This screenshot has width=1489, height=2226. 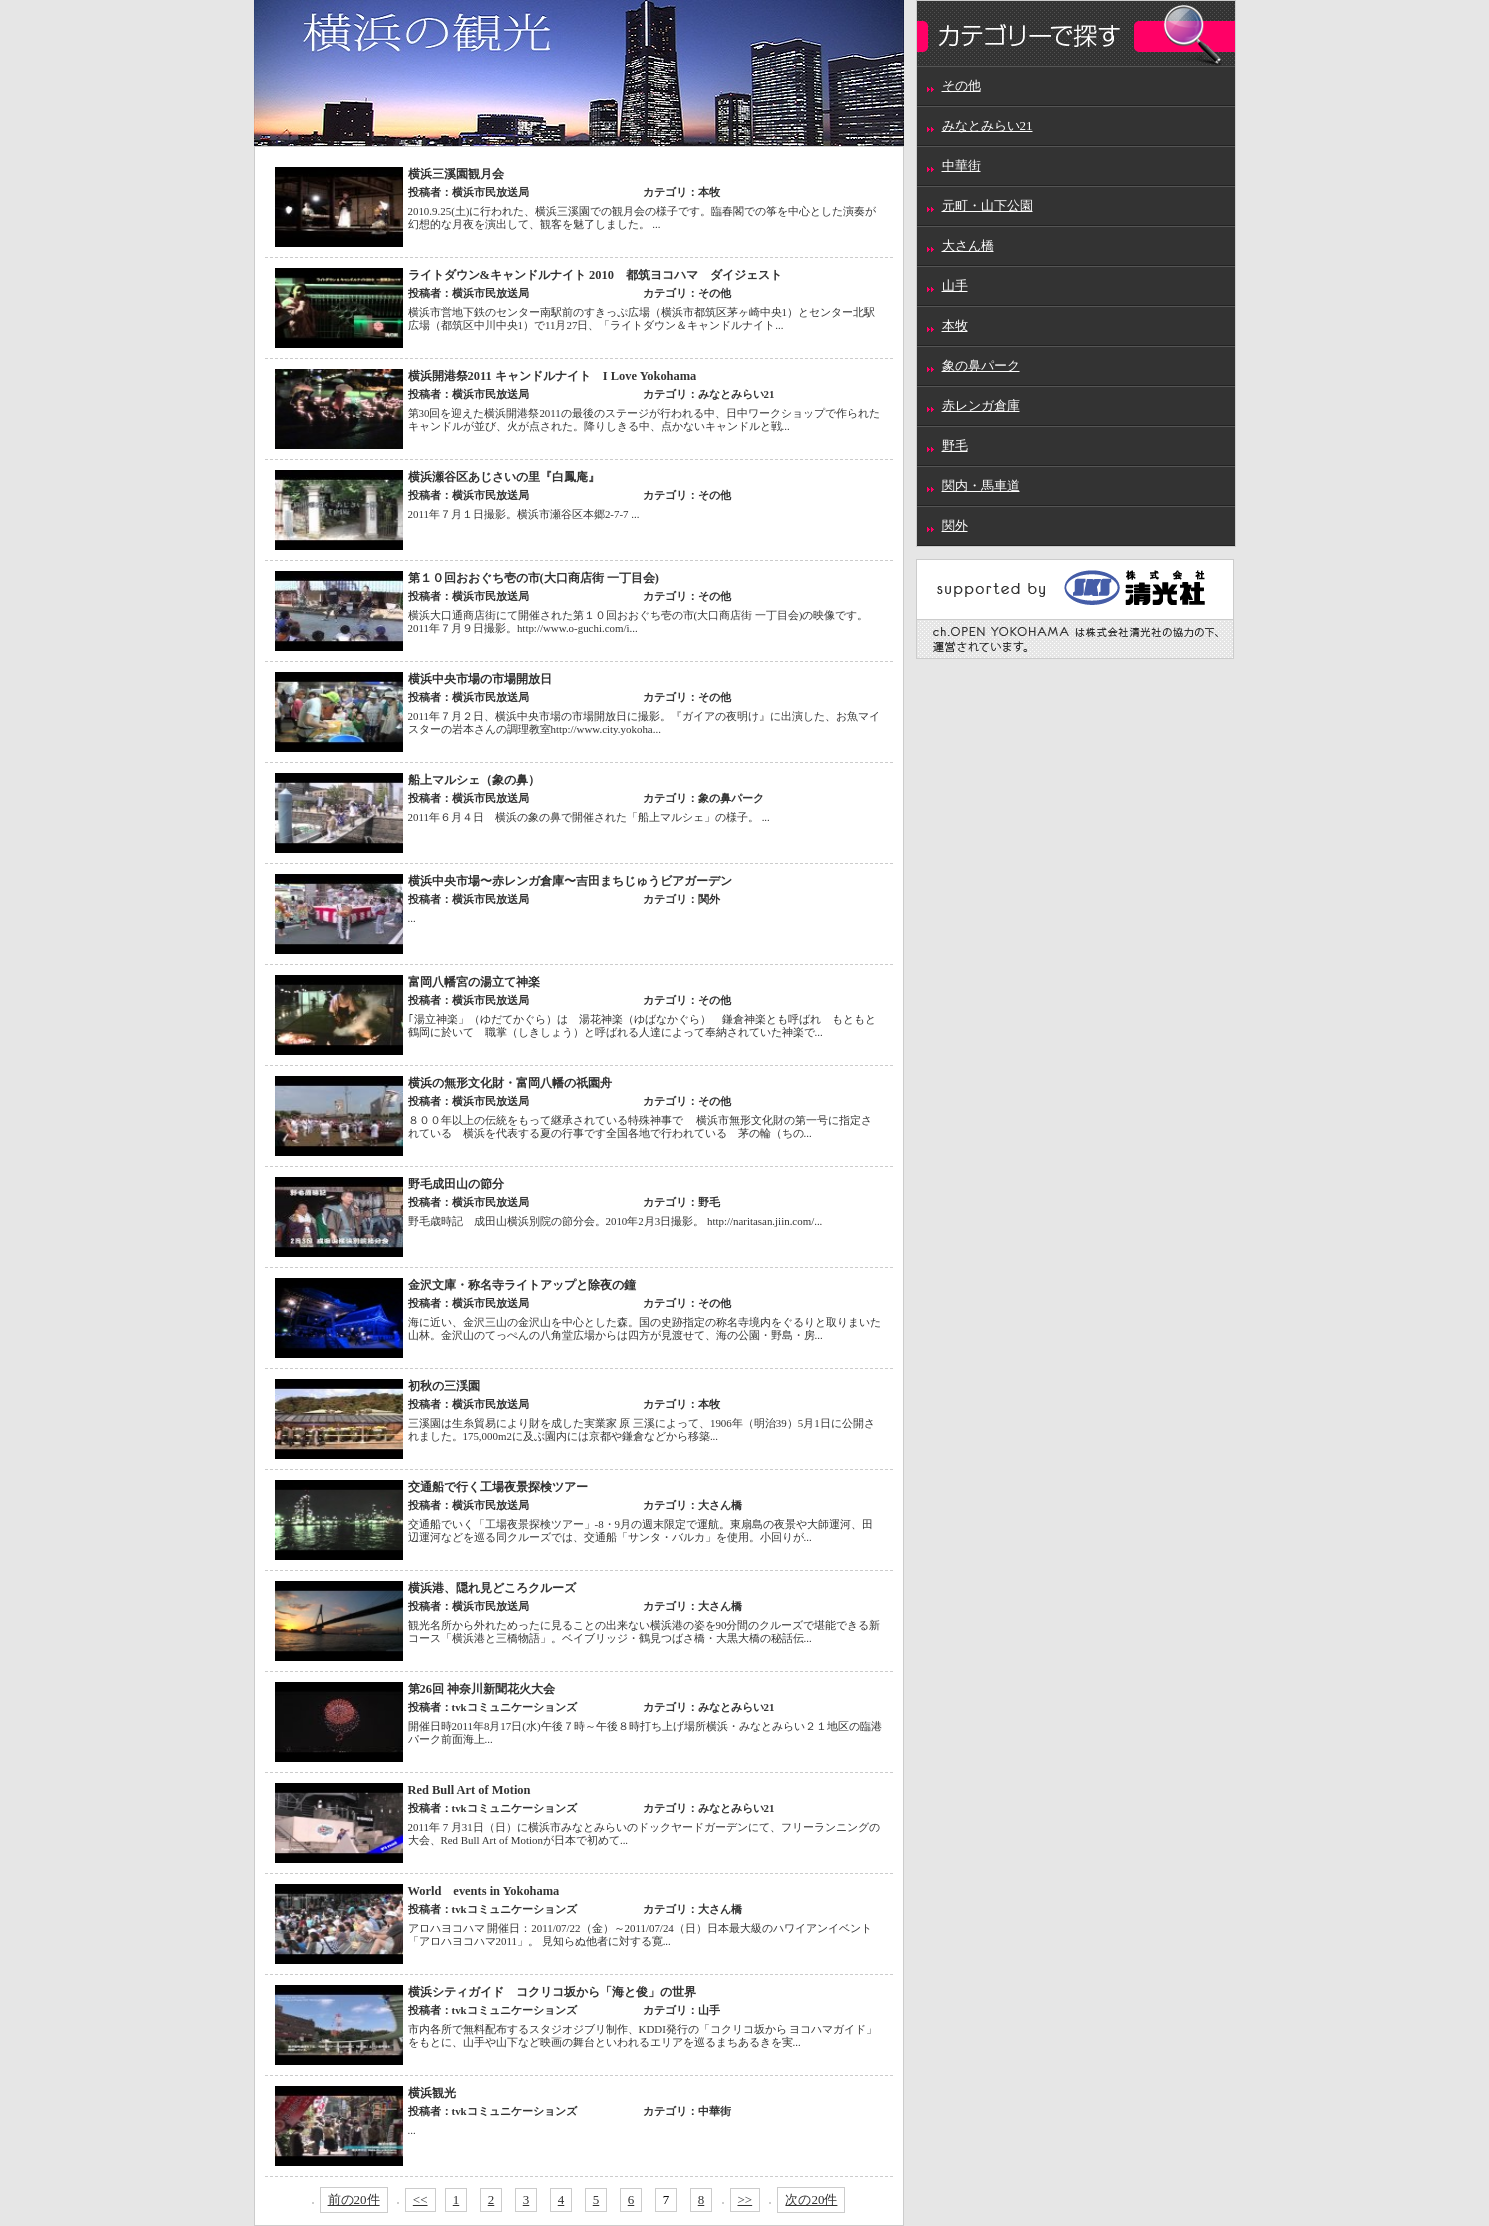 I want to click on 前の20件, so click(x=354, y=2199).